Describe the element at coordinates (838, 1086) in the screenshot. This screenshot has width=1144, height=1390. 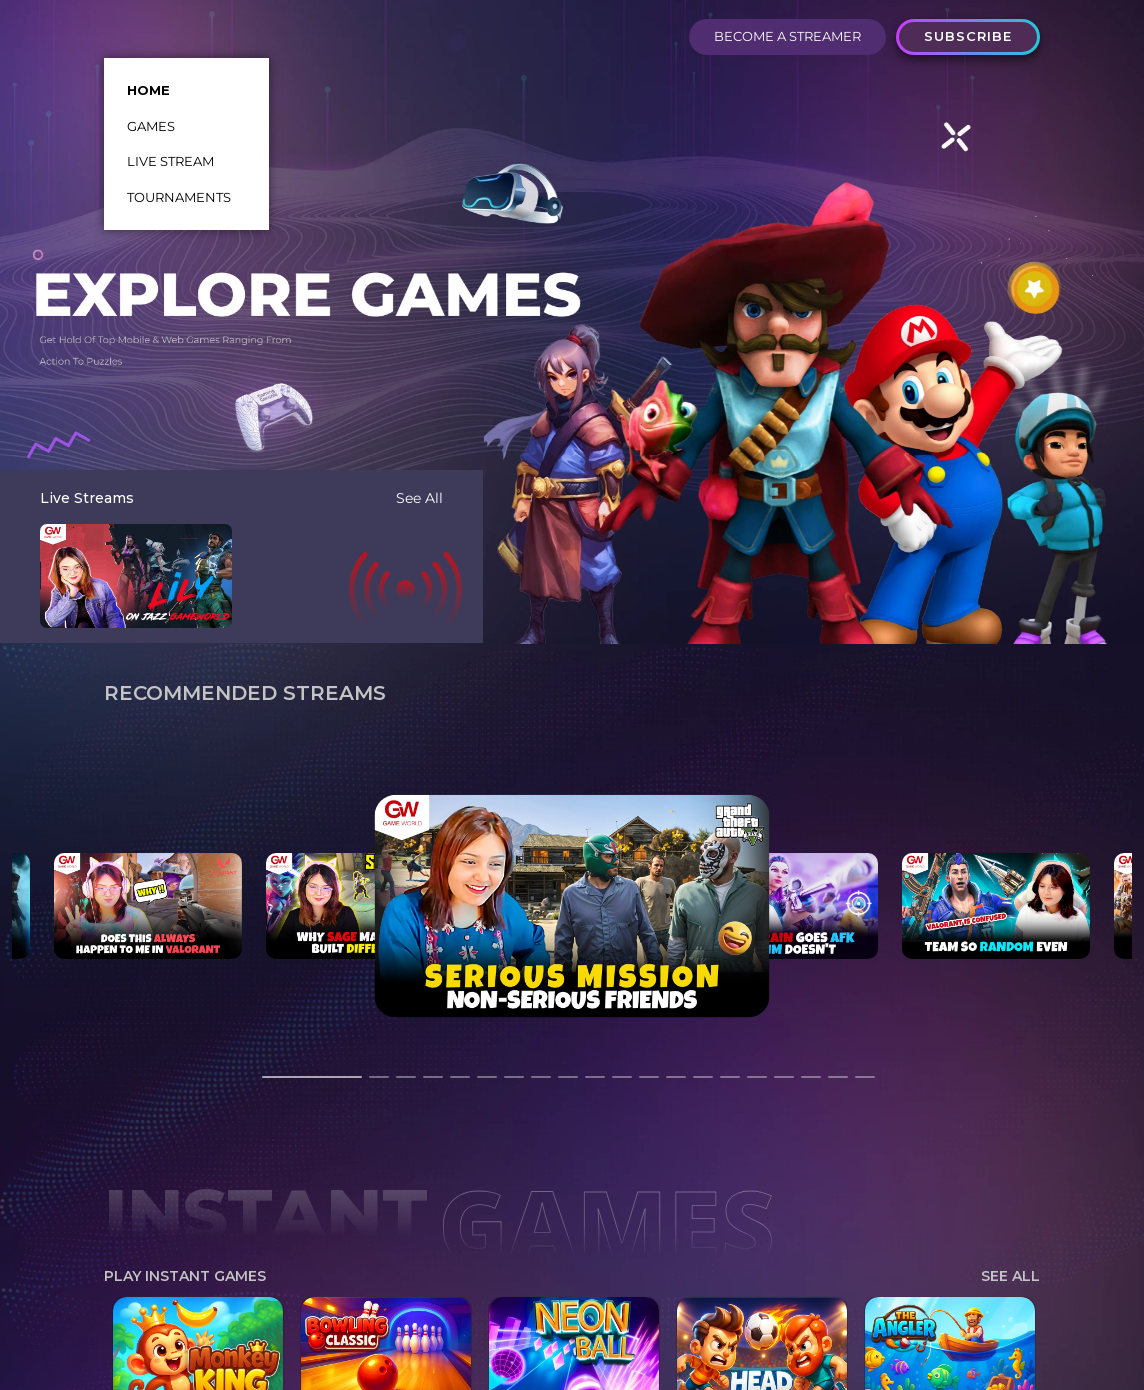
I see `19` at that location.